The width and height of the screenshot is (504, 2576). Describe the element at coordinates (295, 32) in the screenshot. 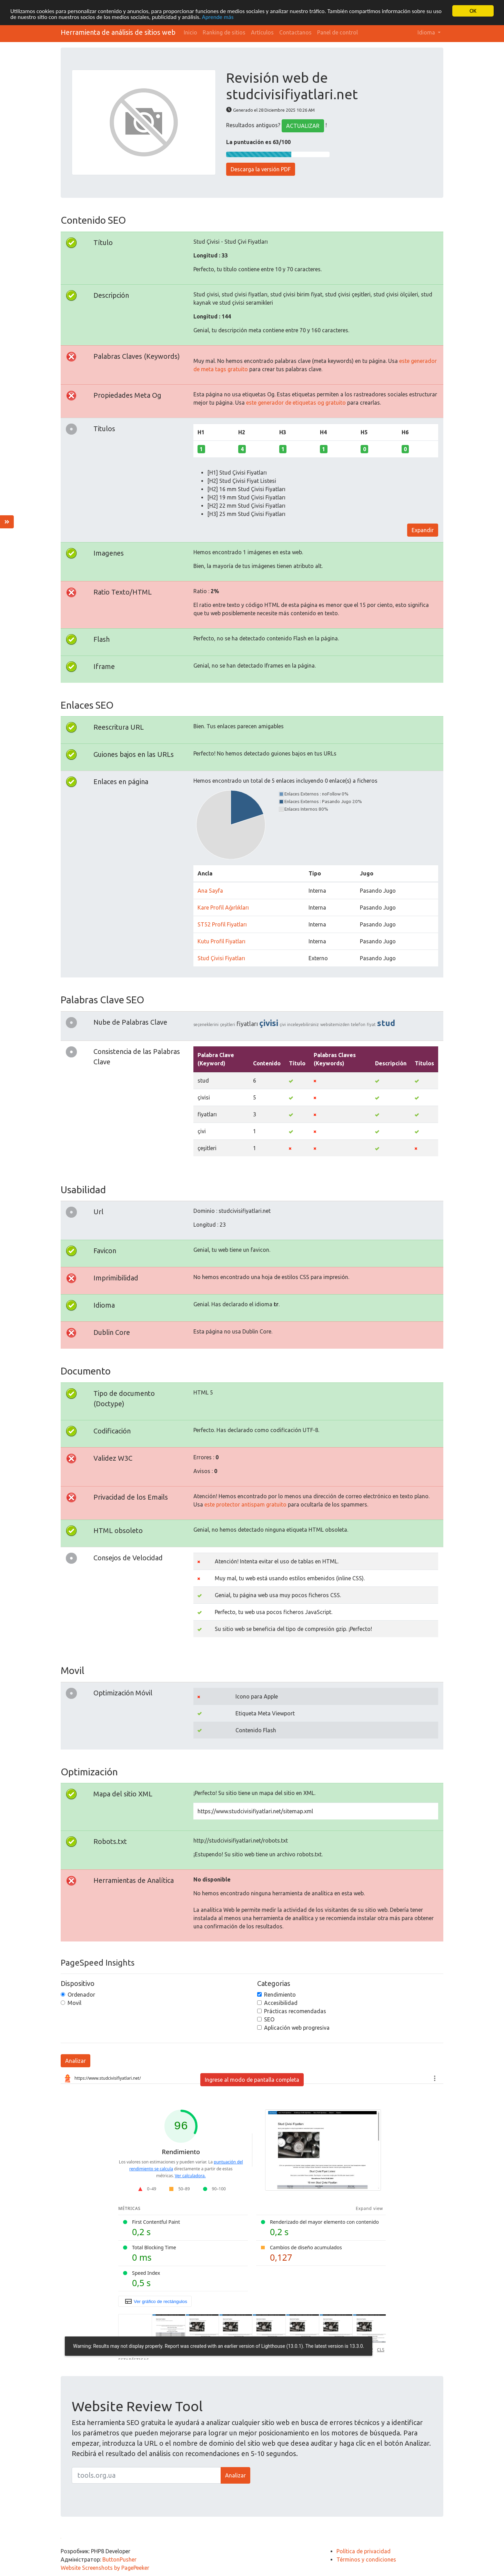

I see `Contactanos` at that location.